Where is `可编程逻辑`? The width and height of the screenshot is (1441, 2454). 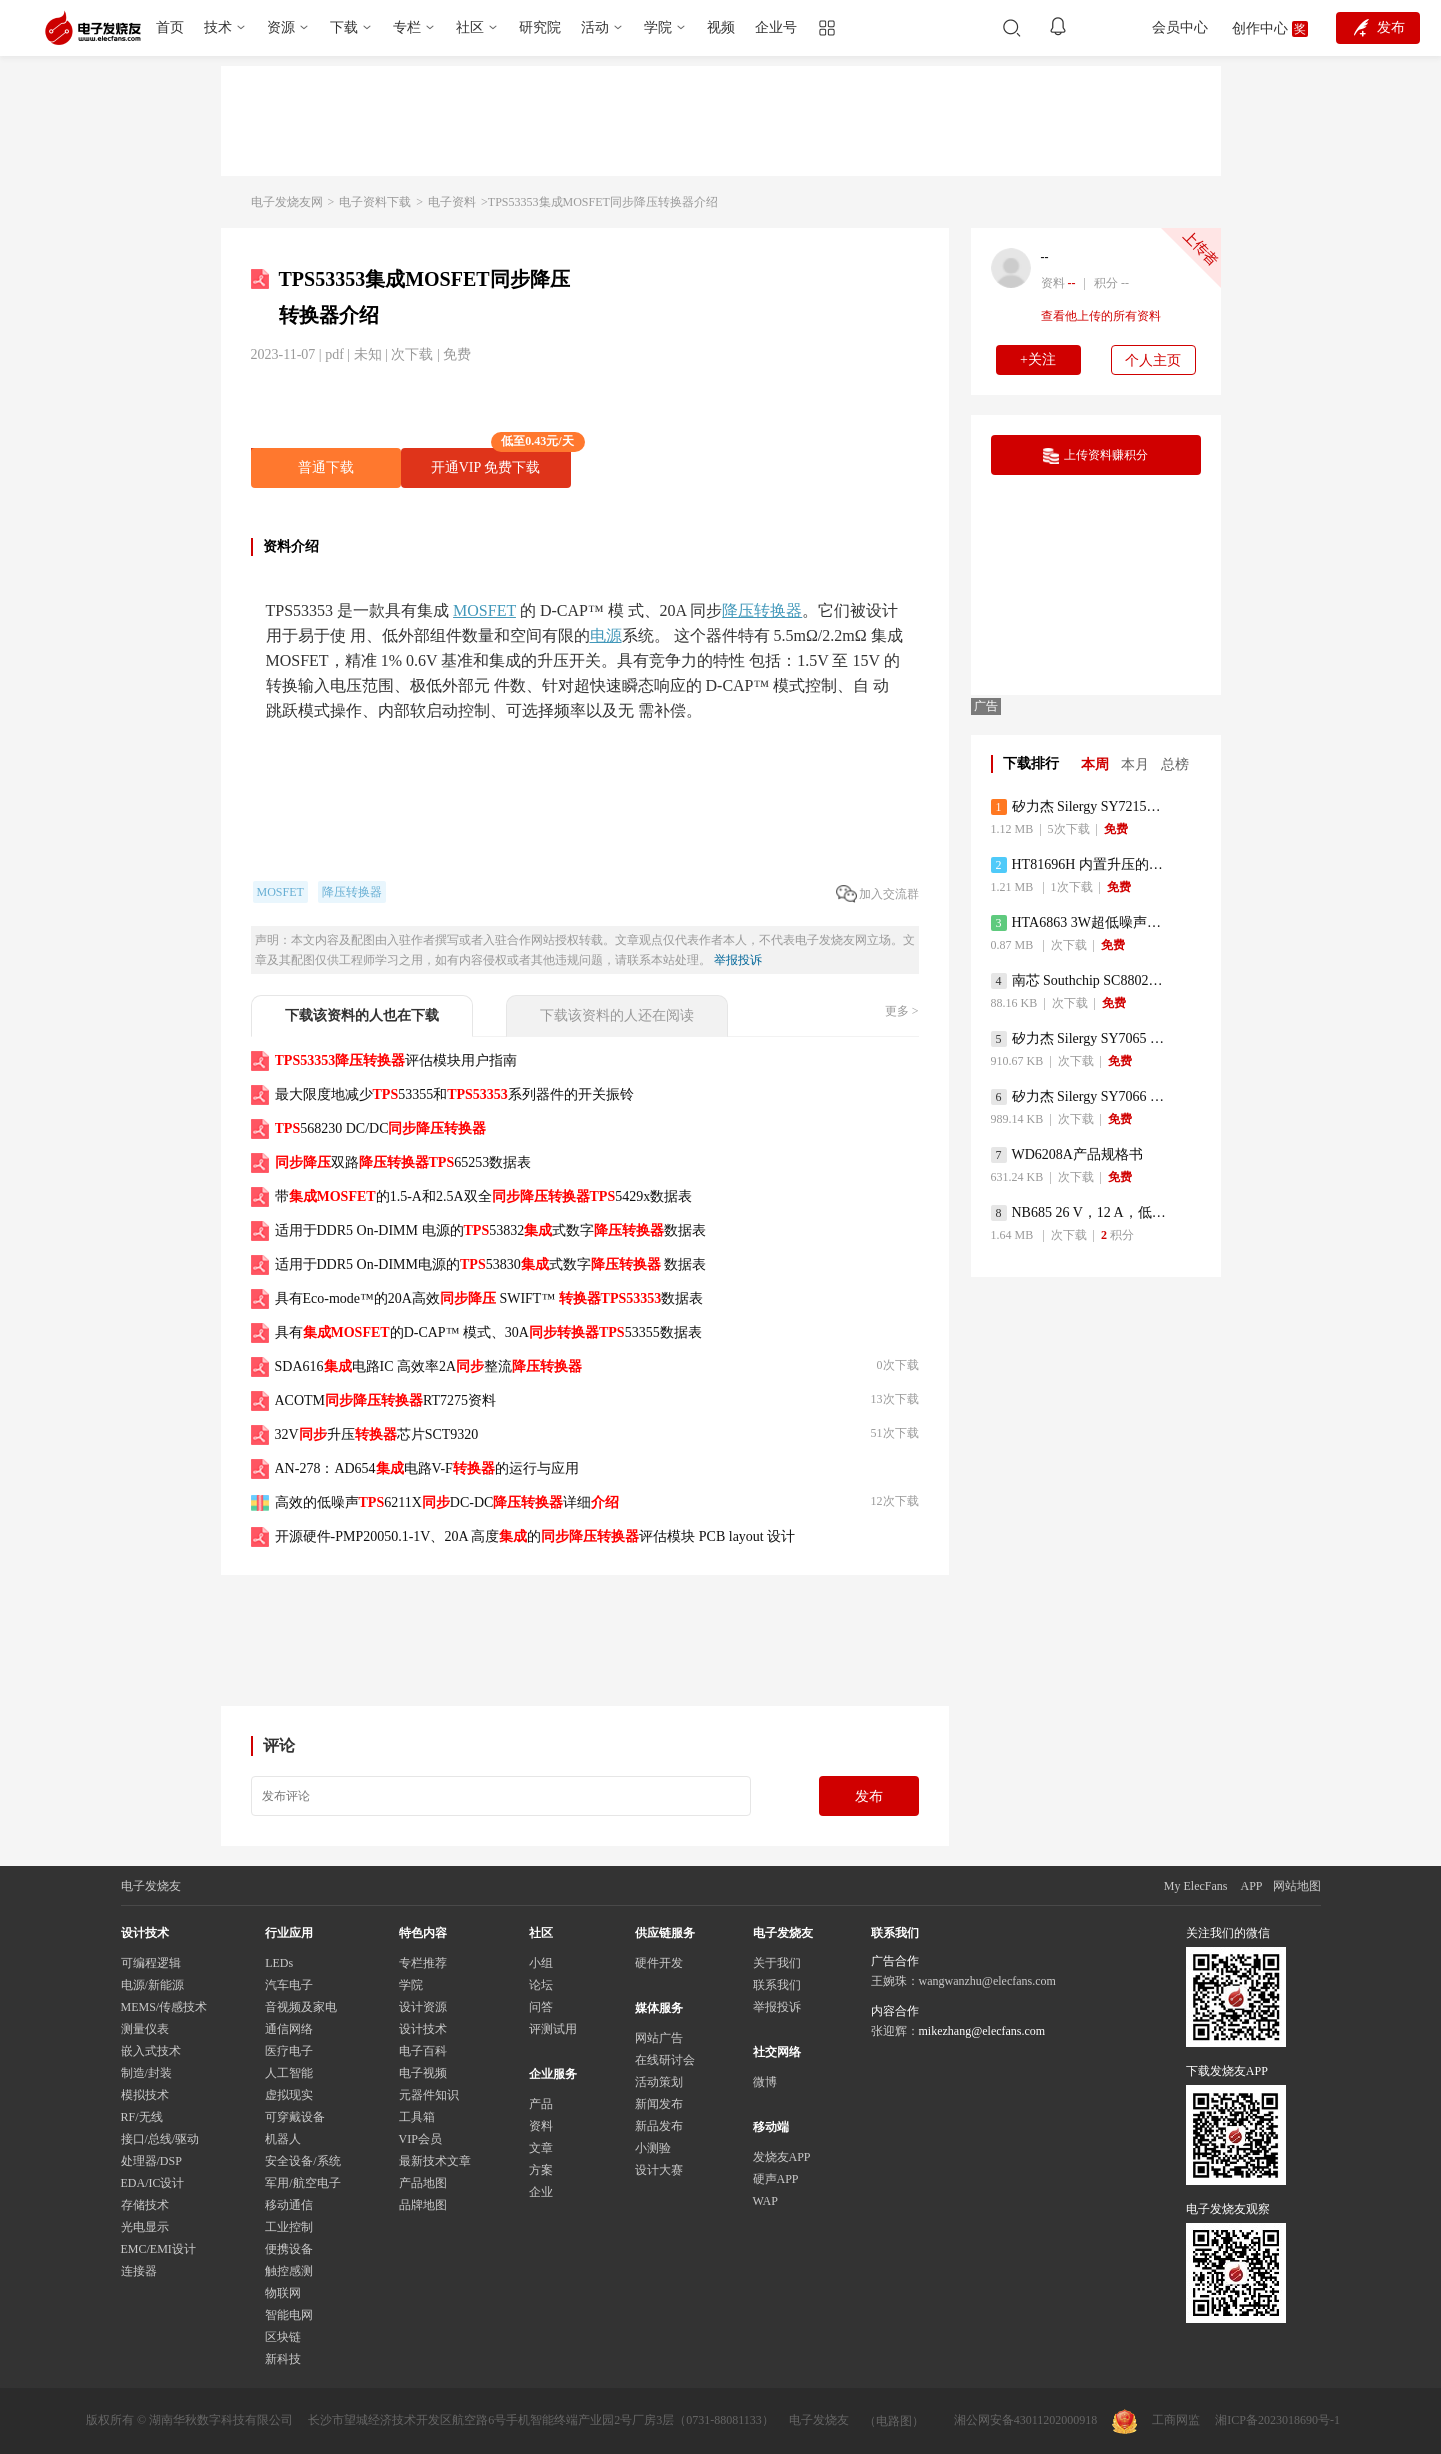
可编程逻辑 is located at coordinates (151, 1963).